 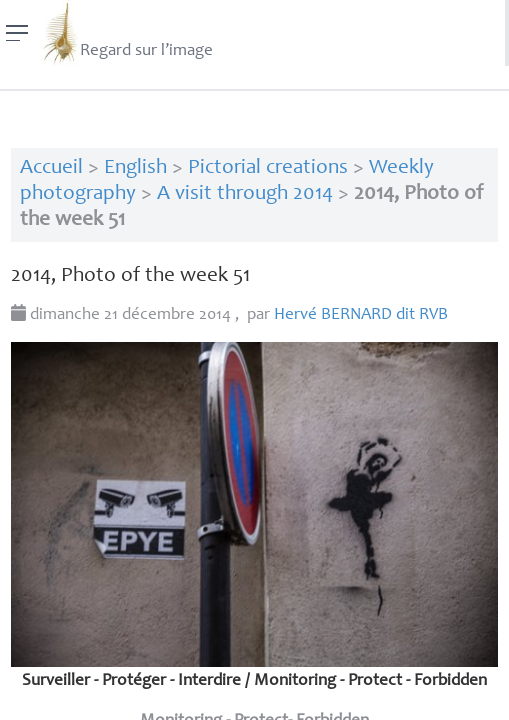 What do you see at coordinates (268, 168) in the screenshot?
I see `Pictorial creations` at bounding box center [268, 168].